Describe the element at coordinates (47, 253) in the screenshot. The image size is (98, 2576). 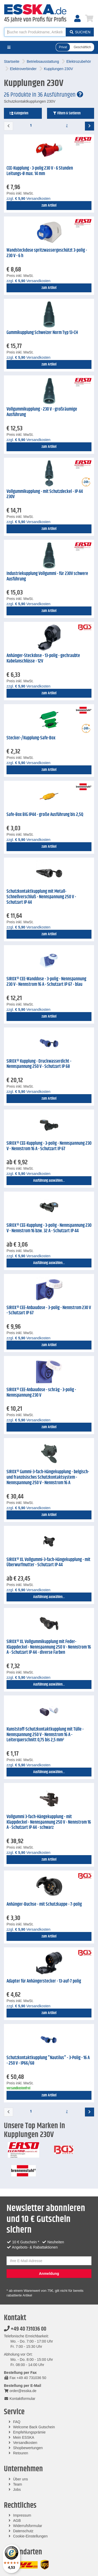
I see `Wandsteckdose spritzwassergeschützt 3-polig - 230 V - 6 h` at that location.